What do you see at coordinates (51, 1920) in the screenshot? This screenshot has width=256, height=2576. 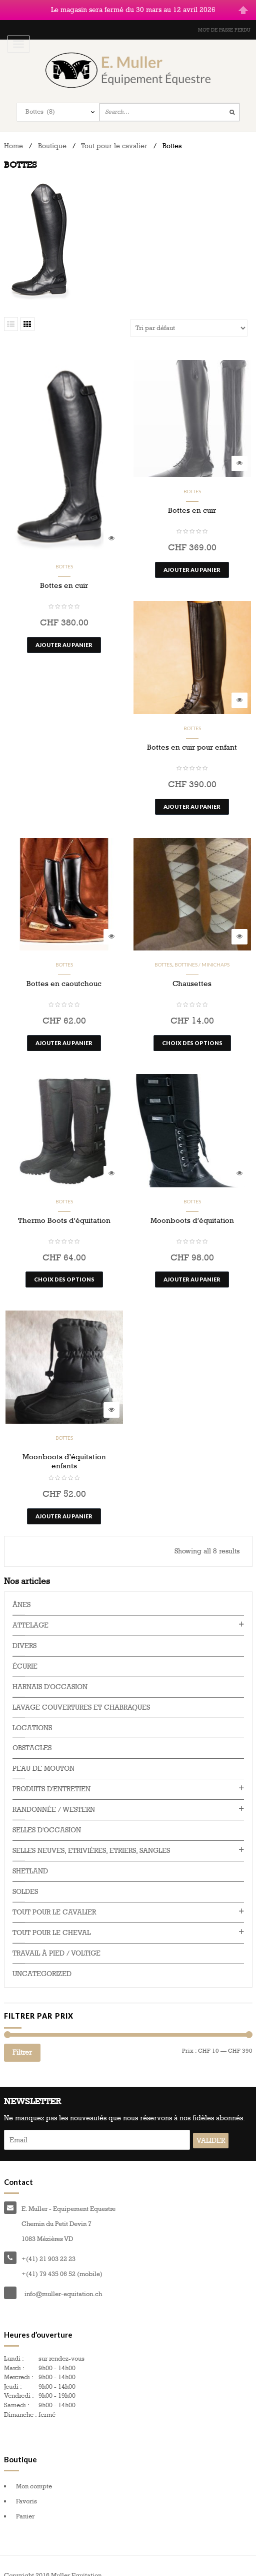 I see `Tout pour le cheval` at bounding box center [51, 1920].